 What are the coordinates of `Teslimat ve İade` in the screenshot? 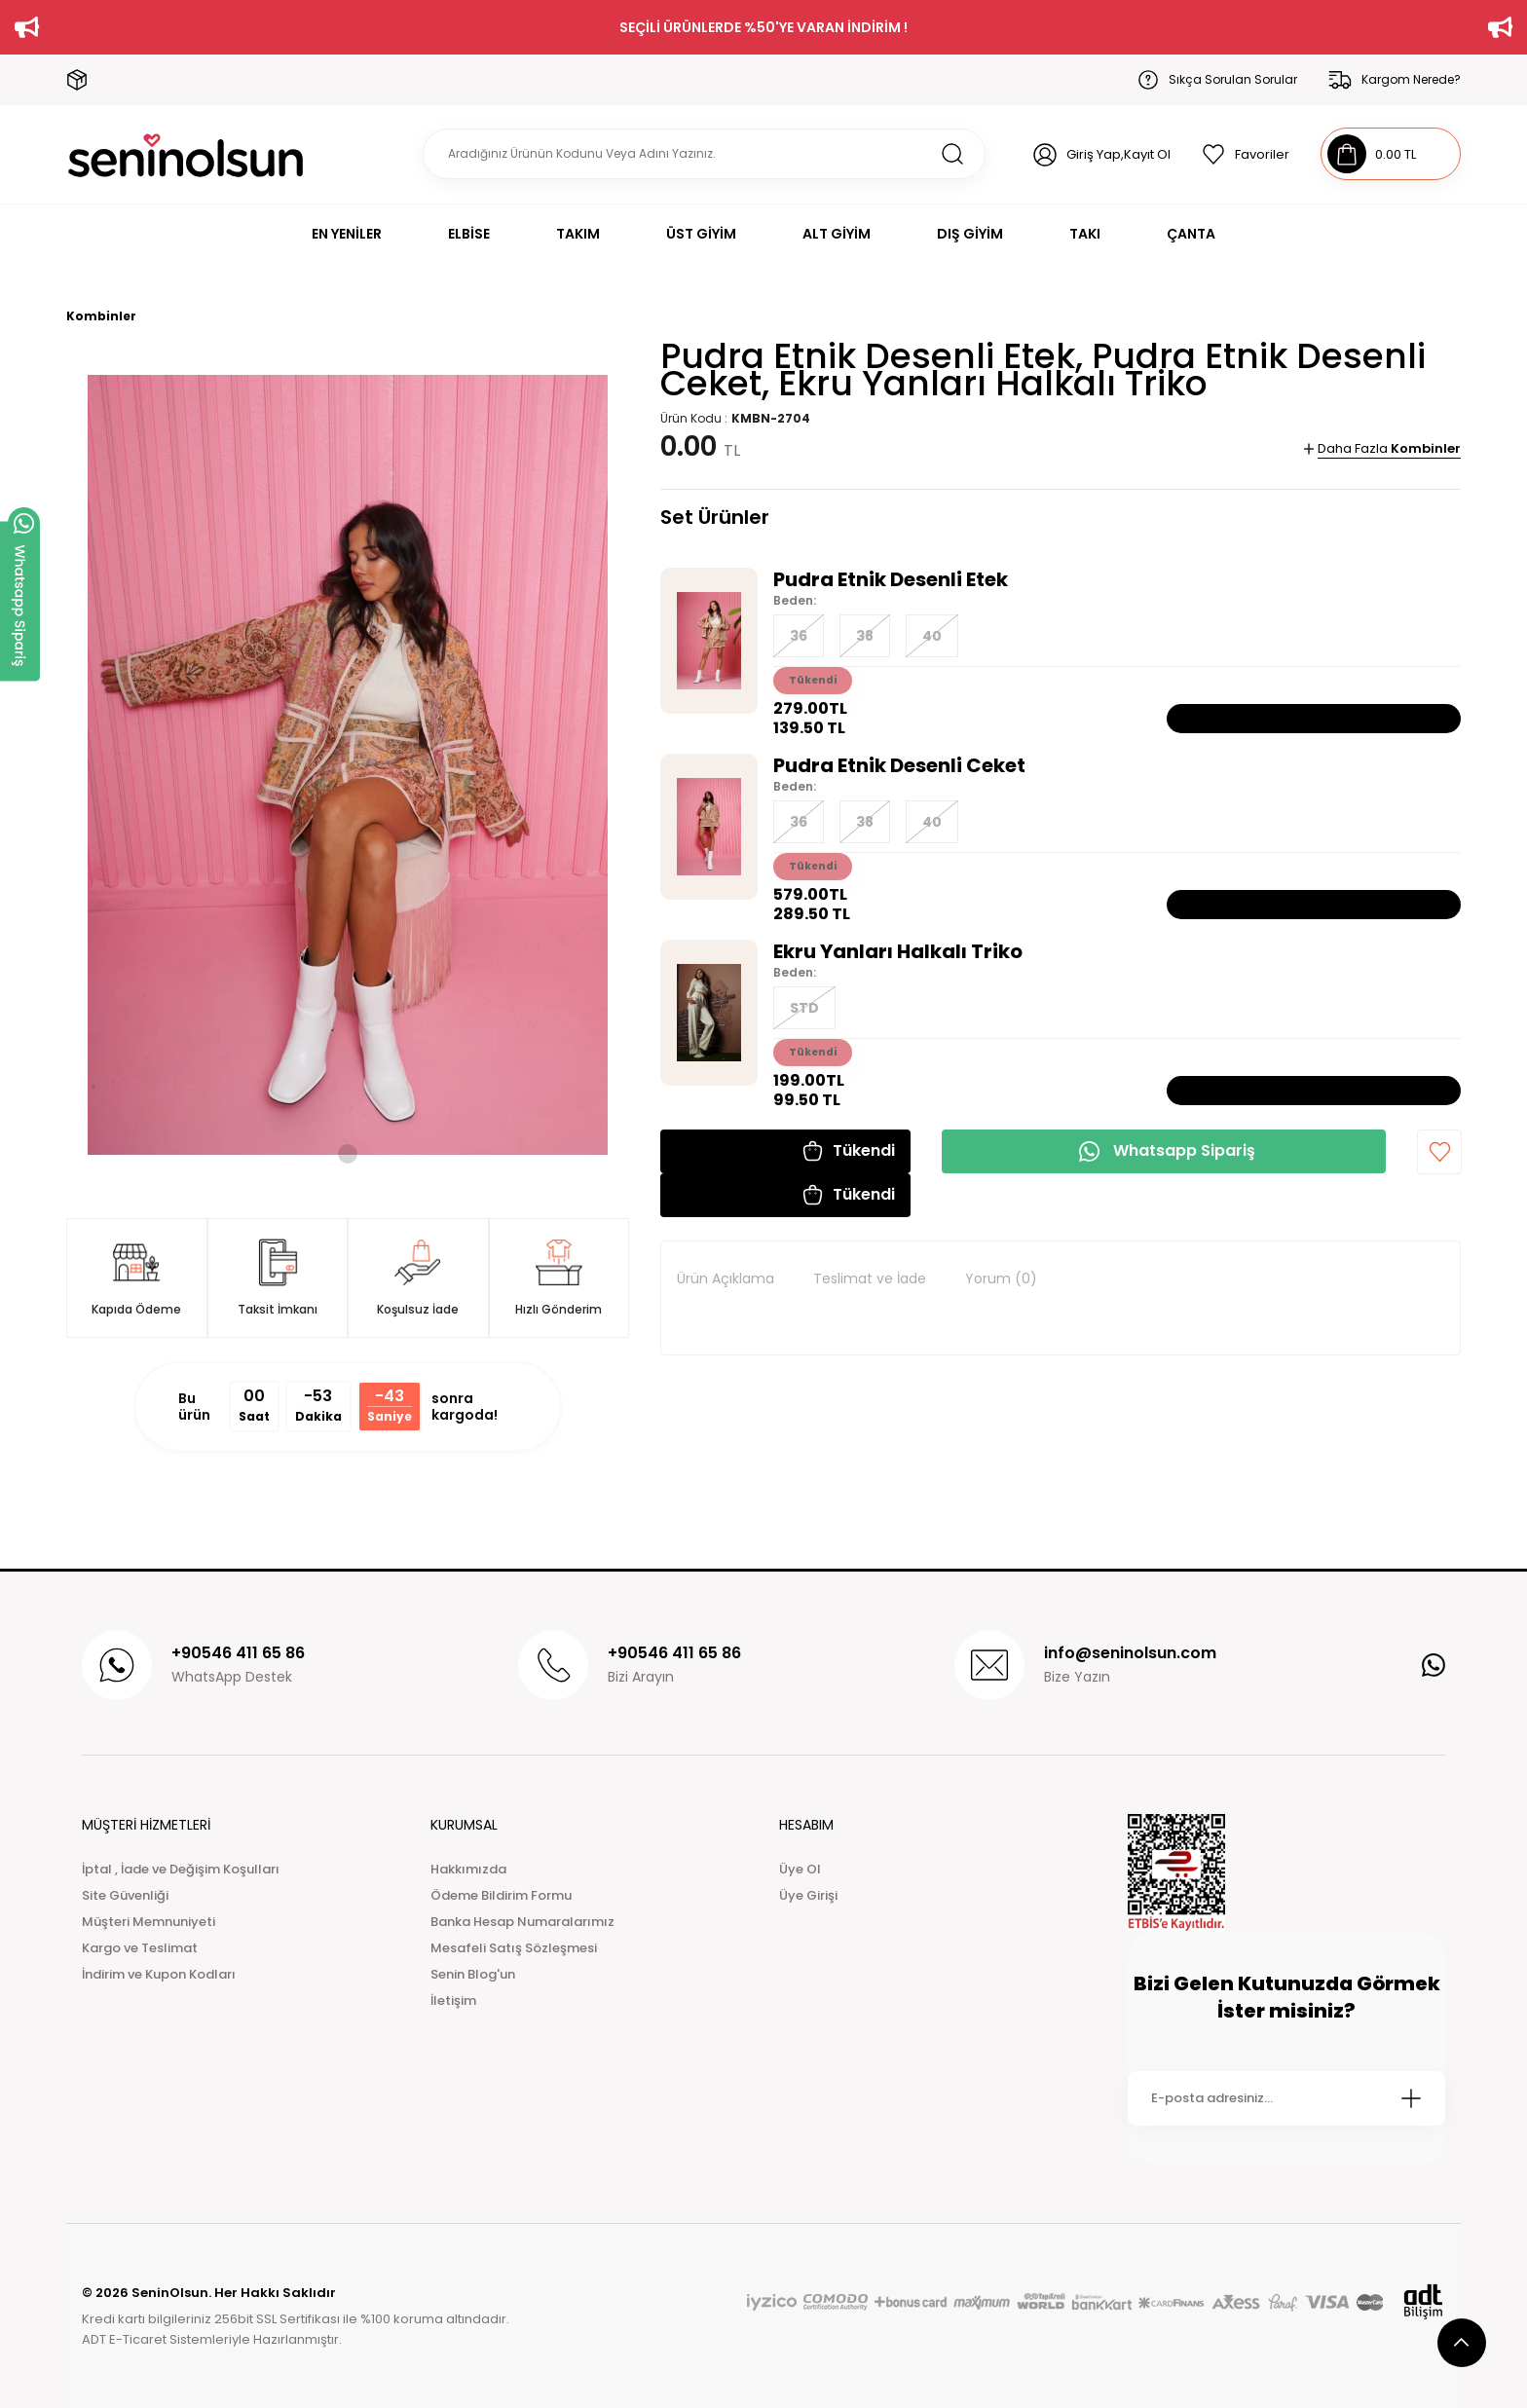 It's located at (869, 1278).